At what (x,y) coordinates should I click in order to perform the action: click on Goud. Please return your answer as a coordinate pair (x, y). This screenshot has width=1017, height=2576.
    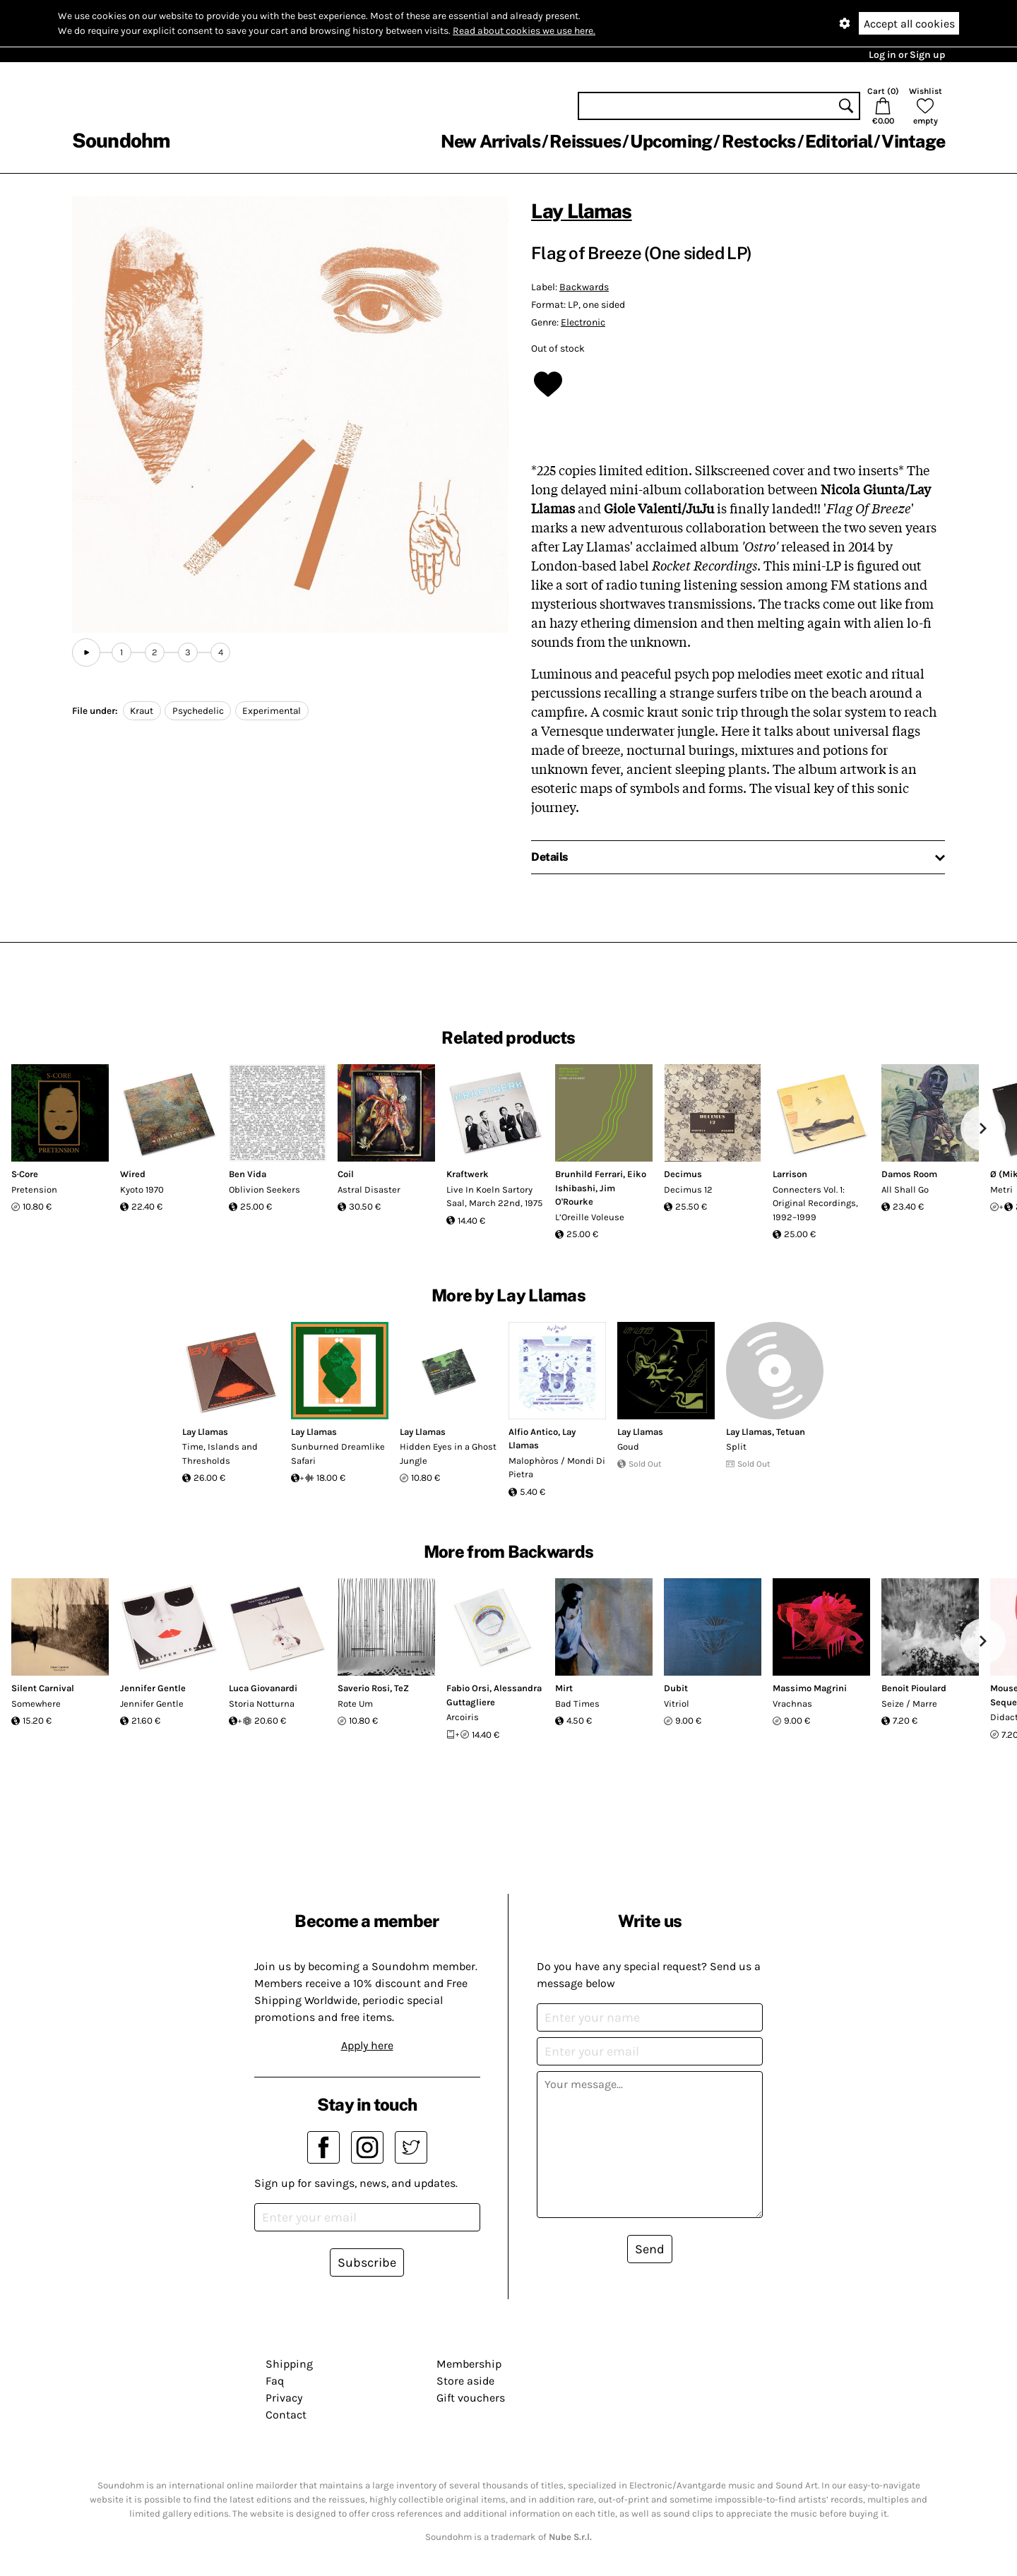
    Looking at the image, I should click on (628, 1446).